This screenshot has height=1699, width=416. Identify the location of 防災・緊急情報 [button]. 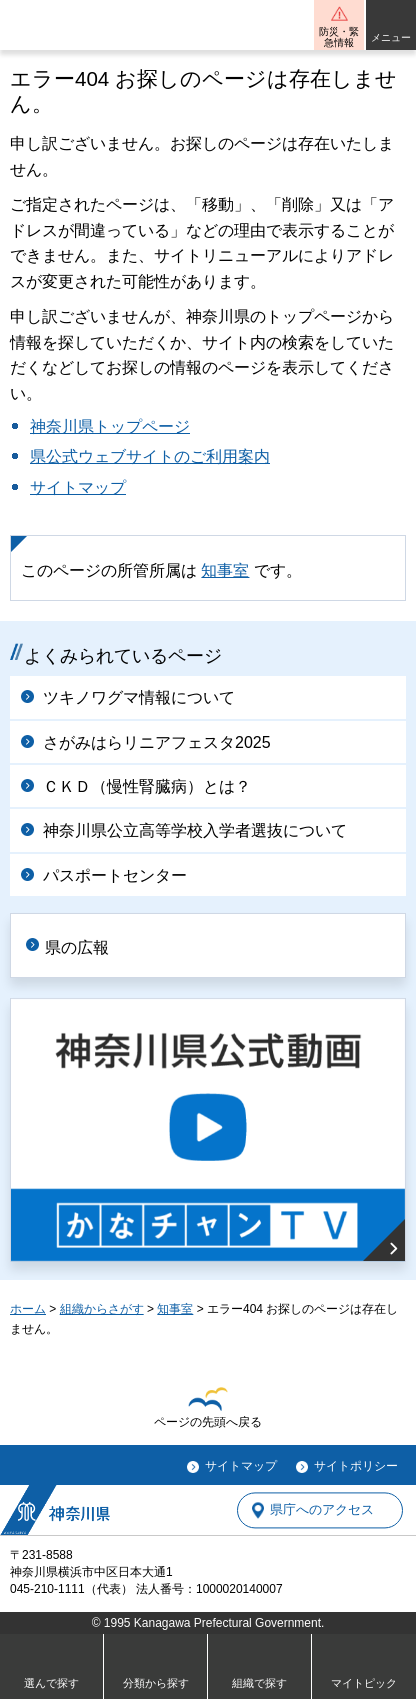
(339, 37).